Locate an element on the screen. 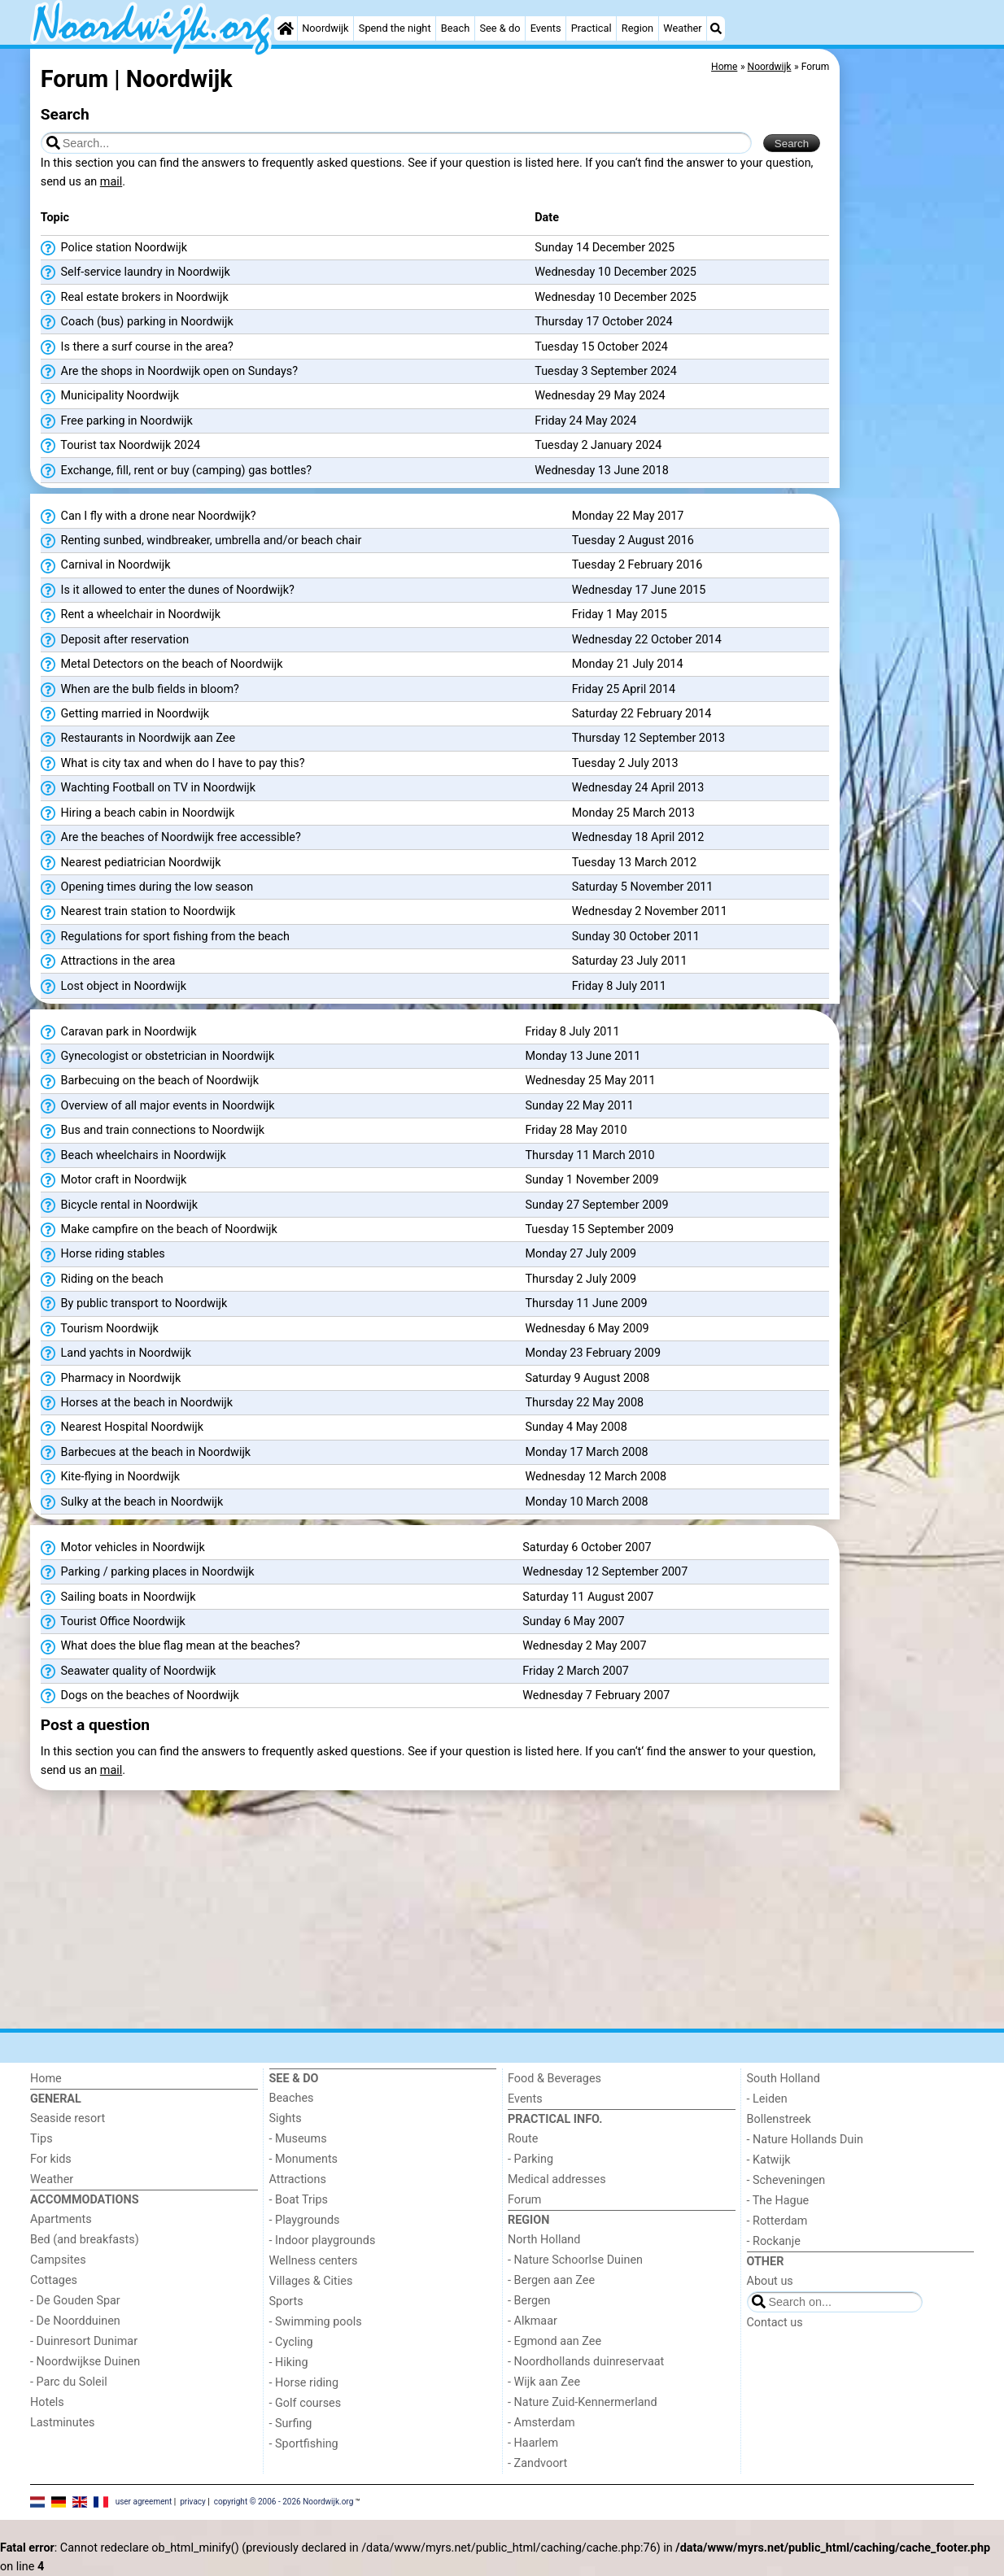 This screenshot has height=2576, width=1004. Sunday 22 May 2011 is located at coordinates (579, 1106).